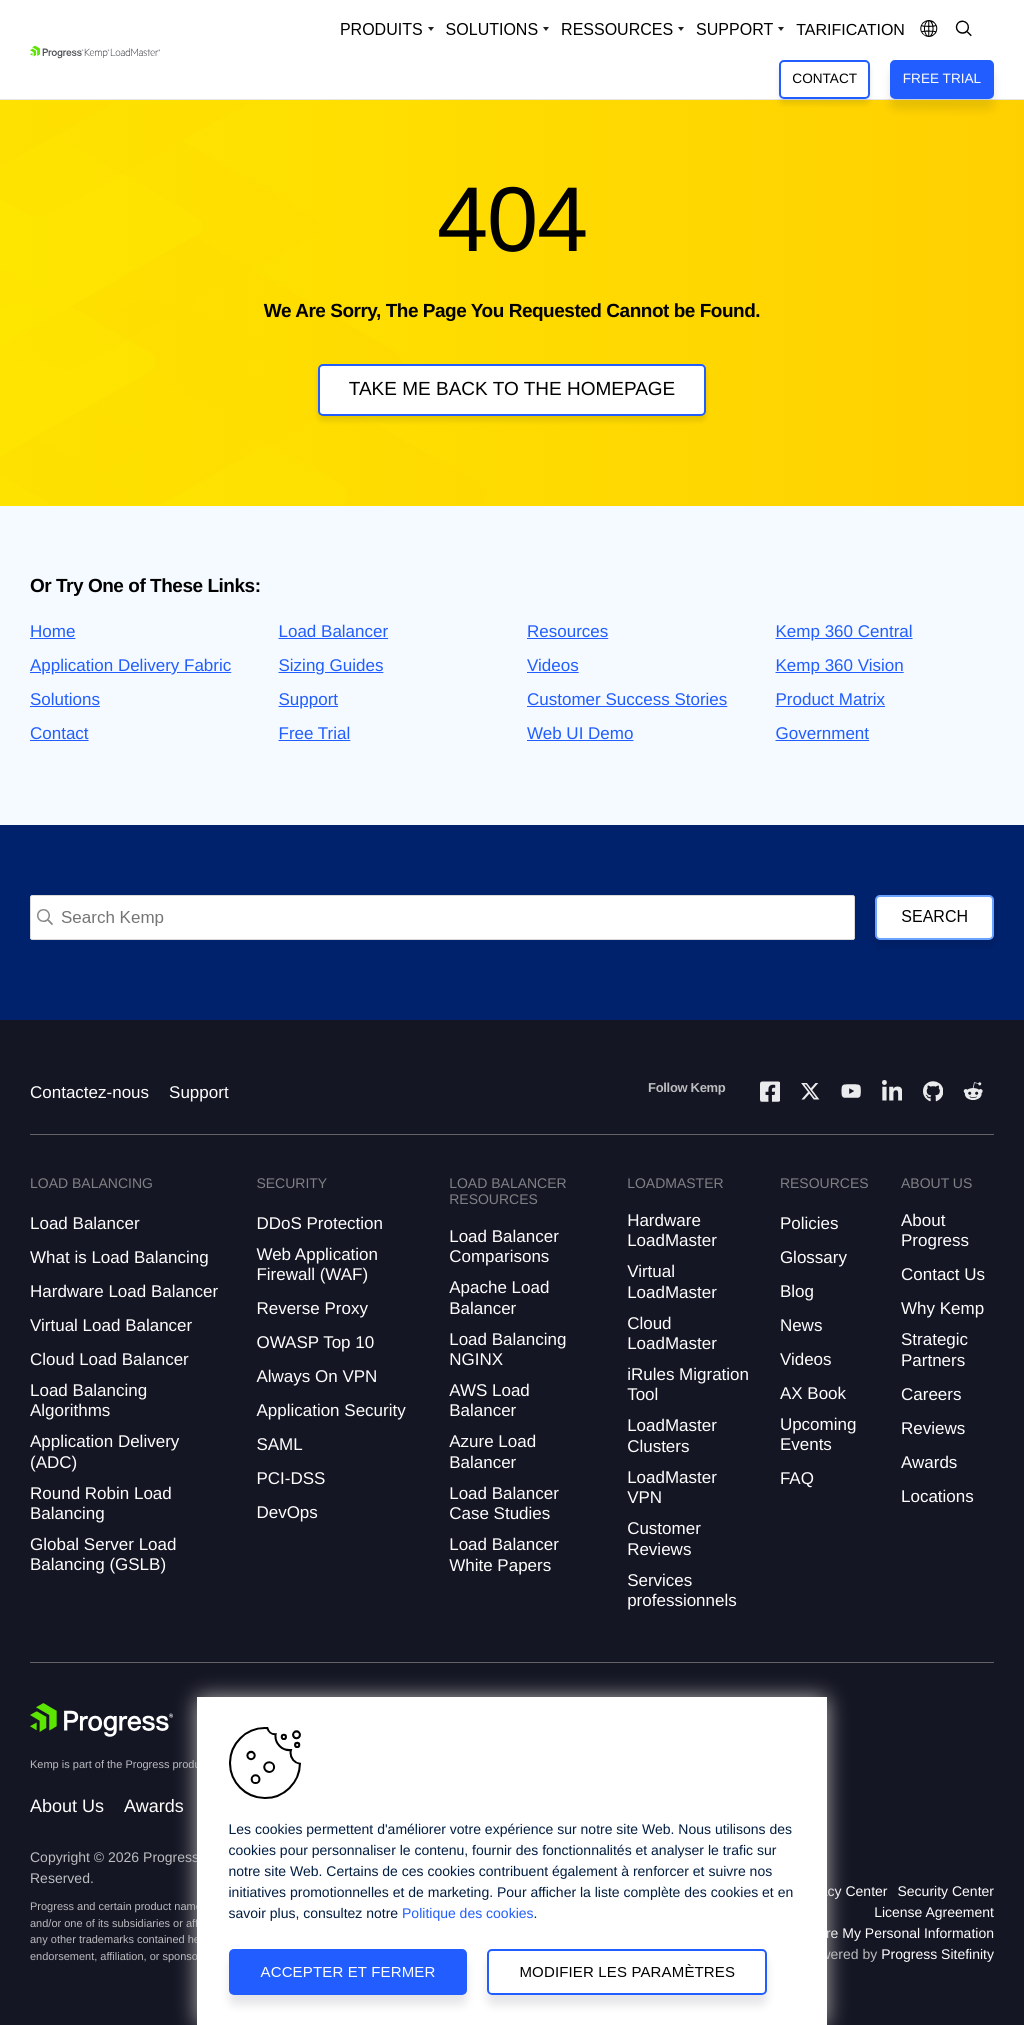  Describe the element at coordinates (934, 916) in the screenshot. I see `Search` at that location.